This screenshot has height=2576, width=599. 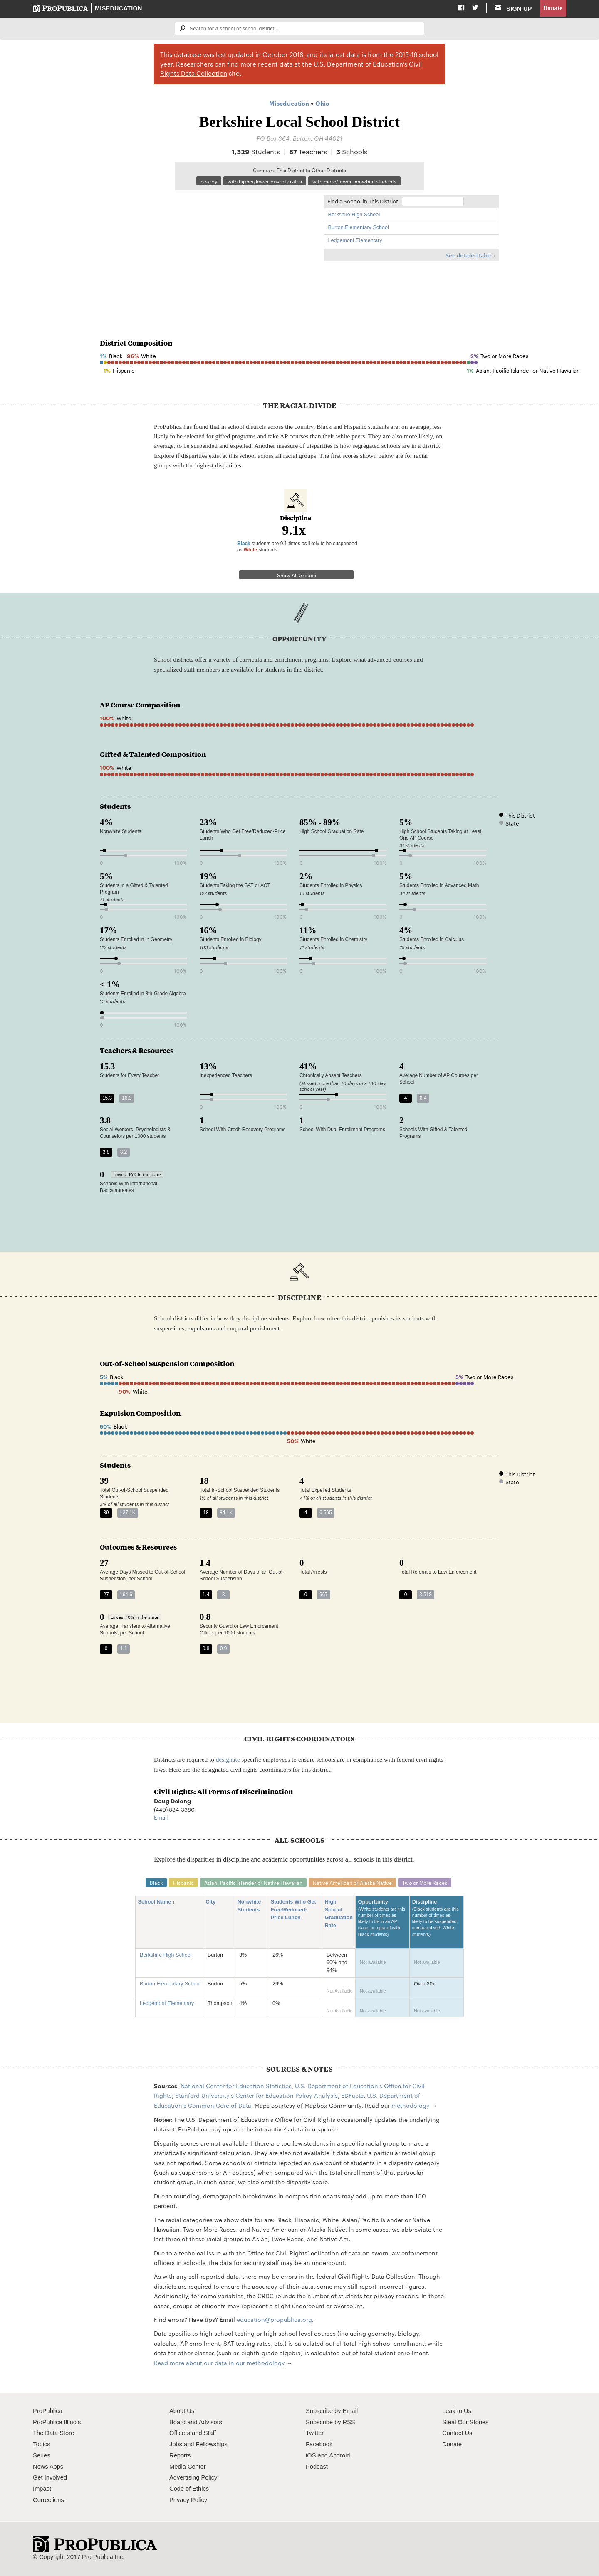 What do you see at coordinates (47, 2411) in the screenshot?
I see `ProPublica` at bounding box center [47, 2411].